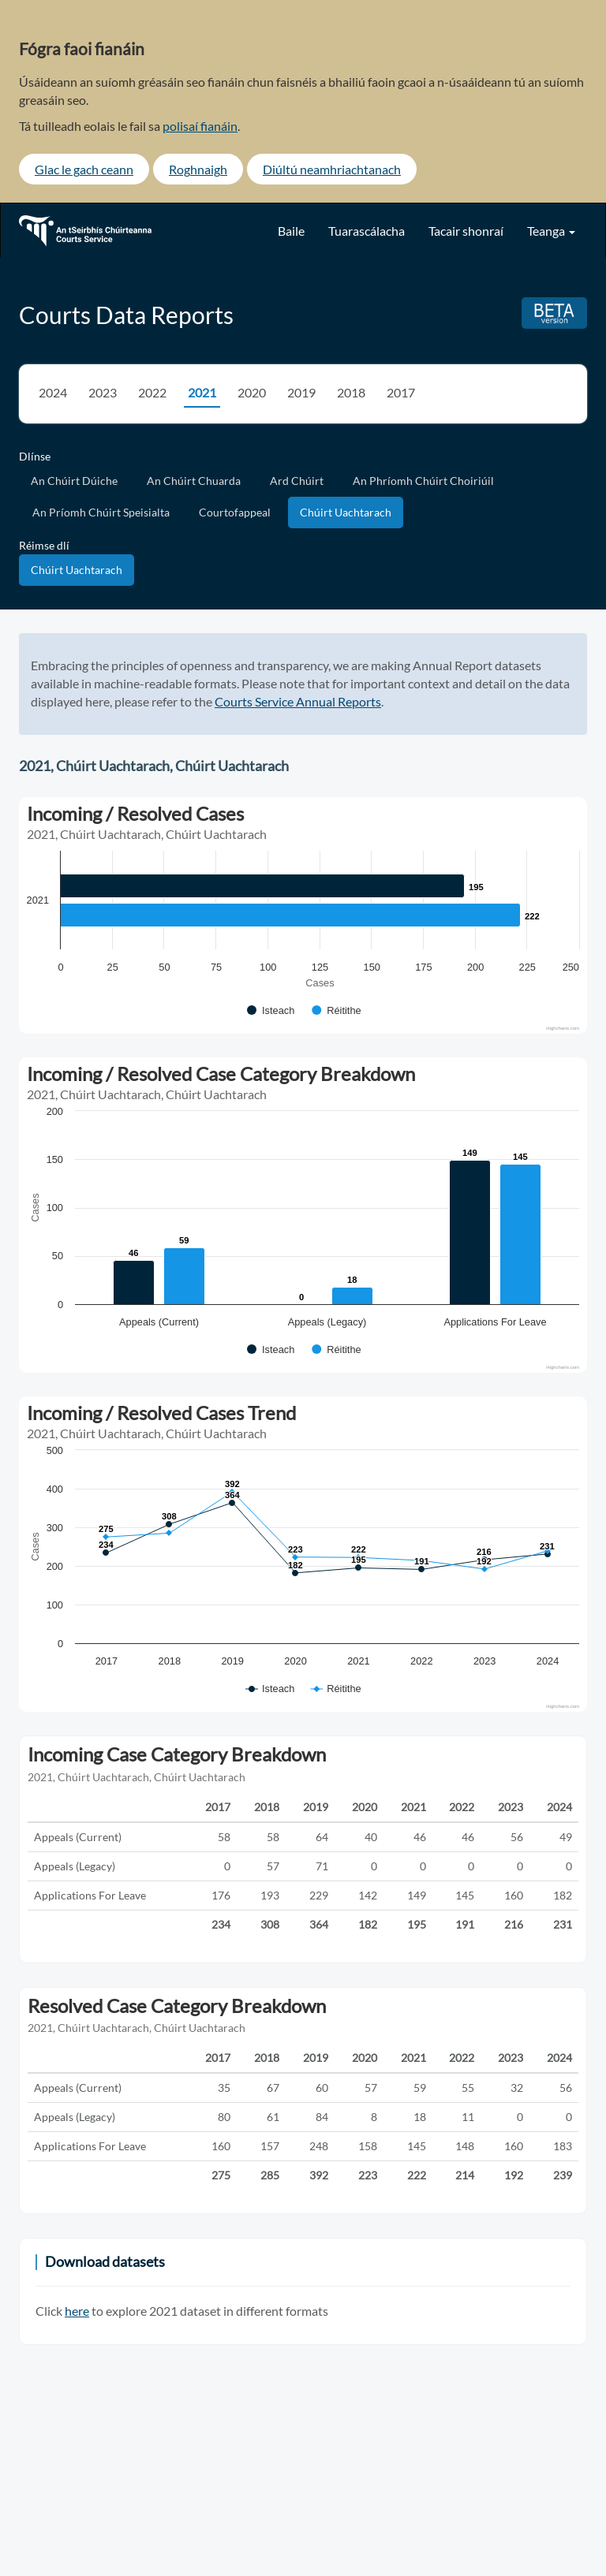  Describe the element at coordinates (551, 230) in the screenshot. I see `Teanga [button]` at that location.